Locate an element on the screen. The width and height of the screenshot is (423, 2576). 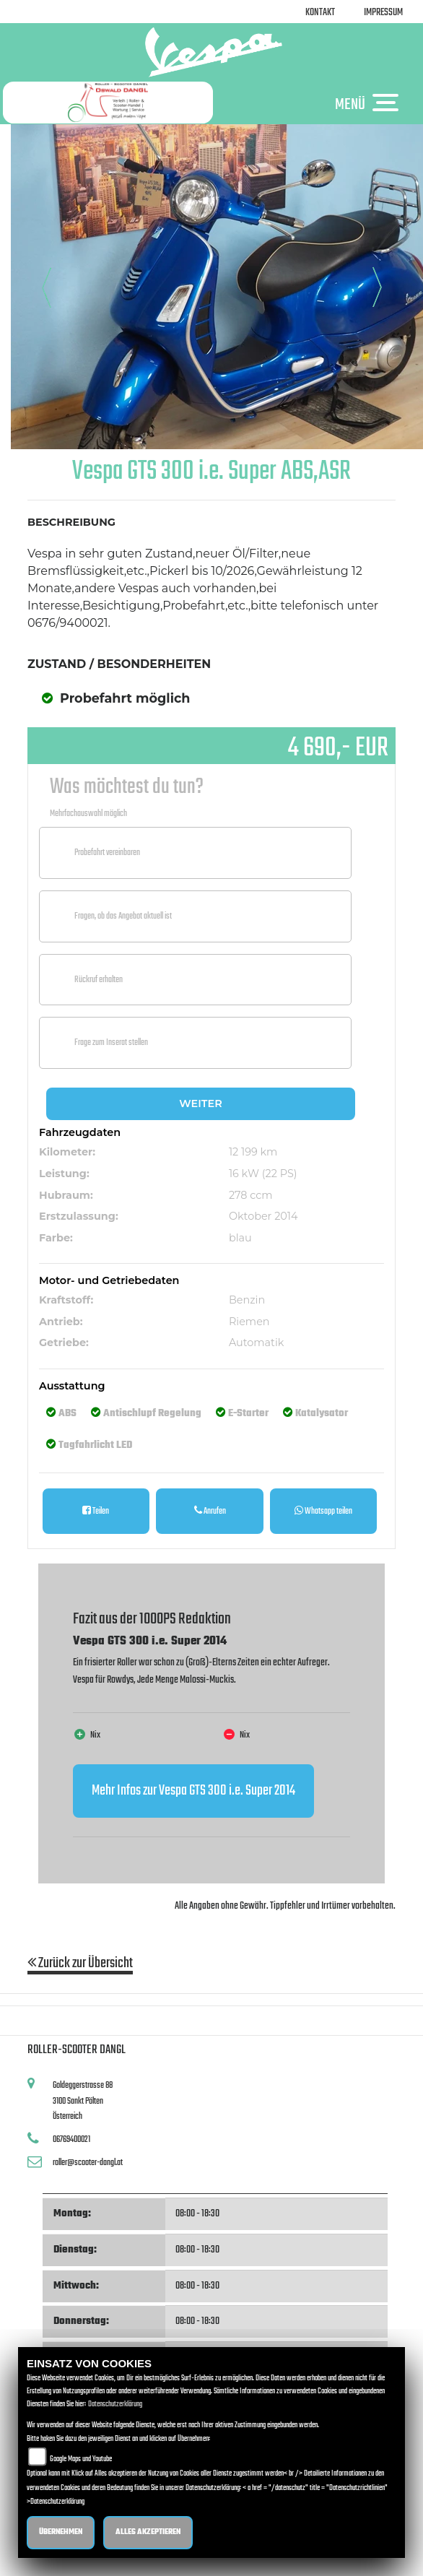
Alles akzeptieren is located at coordinates (147, 2532).